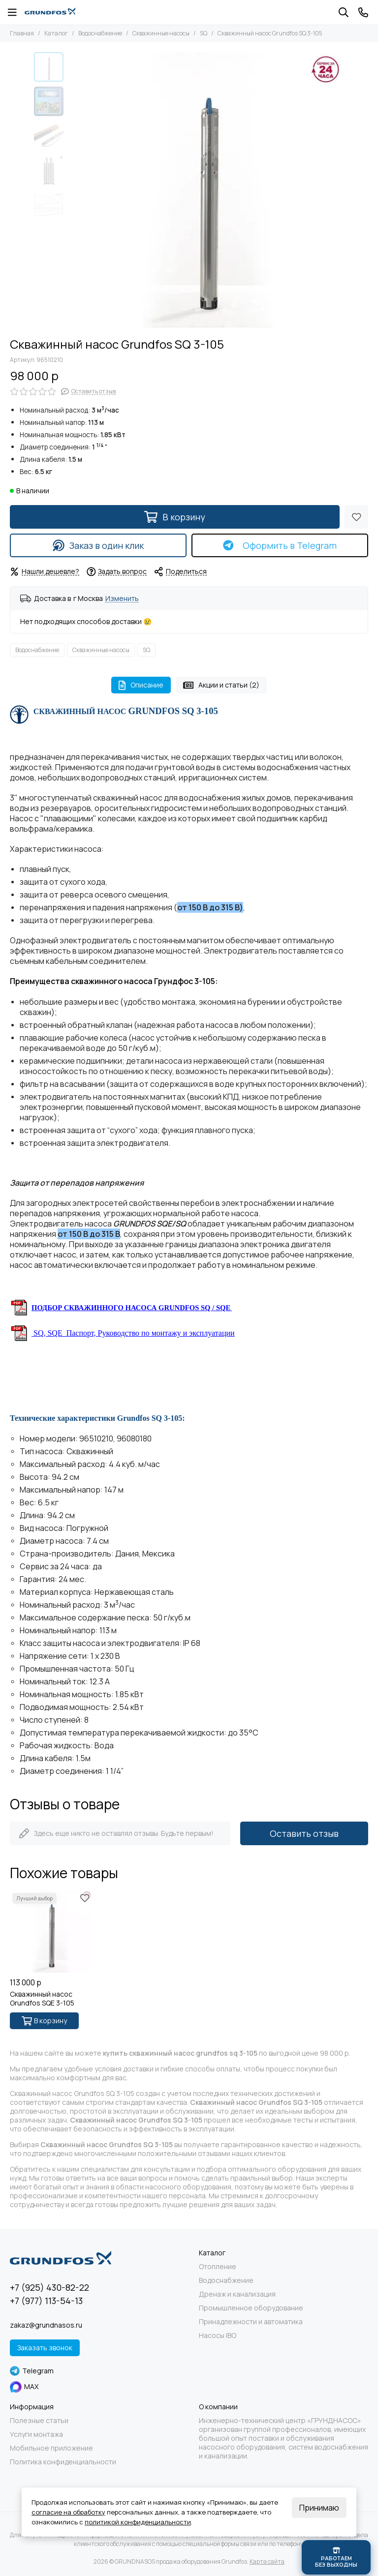  Describe the element at coordinates (46, 2300) in the screenshot. I see `+7 (977) 113-54-13` at that location.